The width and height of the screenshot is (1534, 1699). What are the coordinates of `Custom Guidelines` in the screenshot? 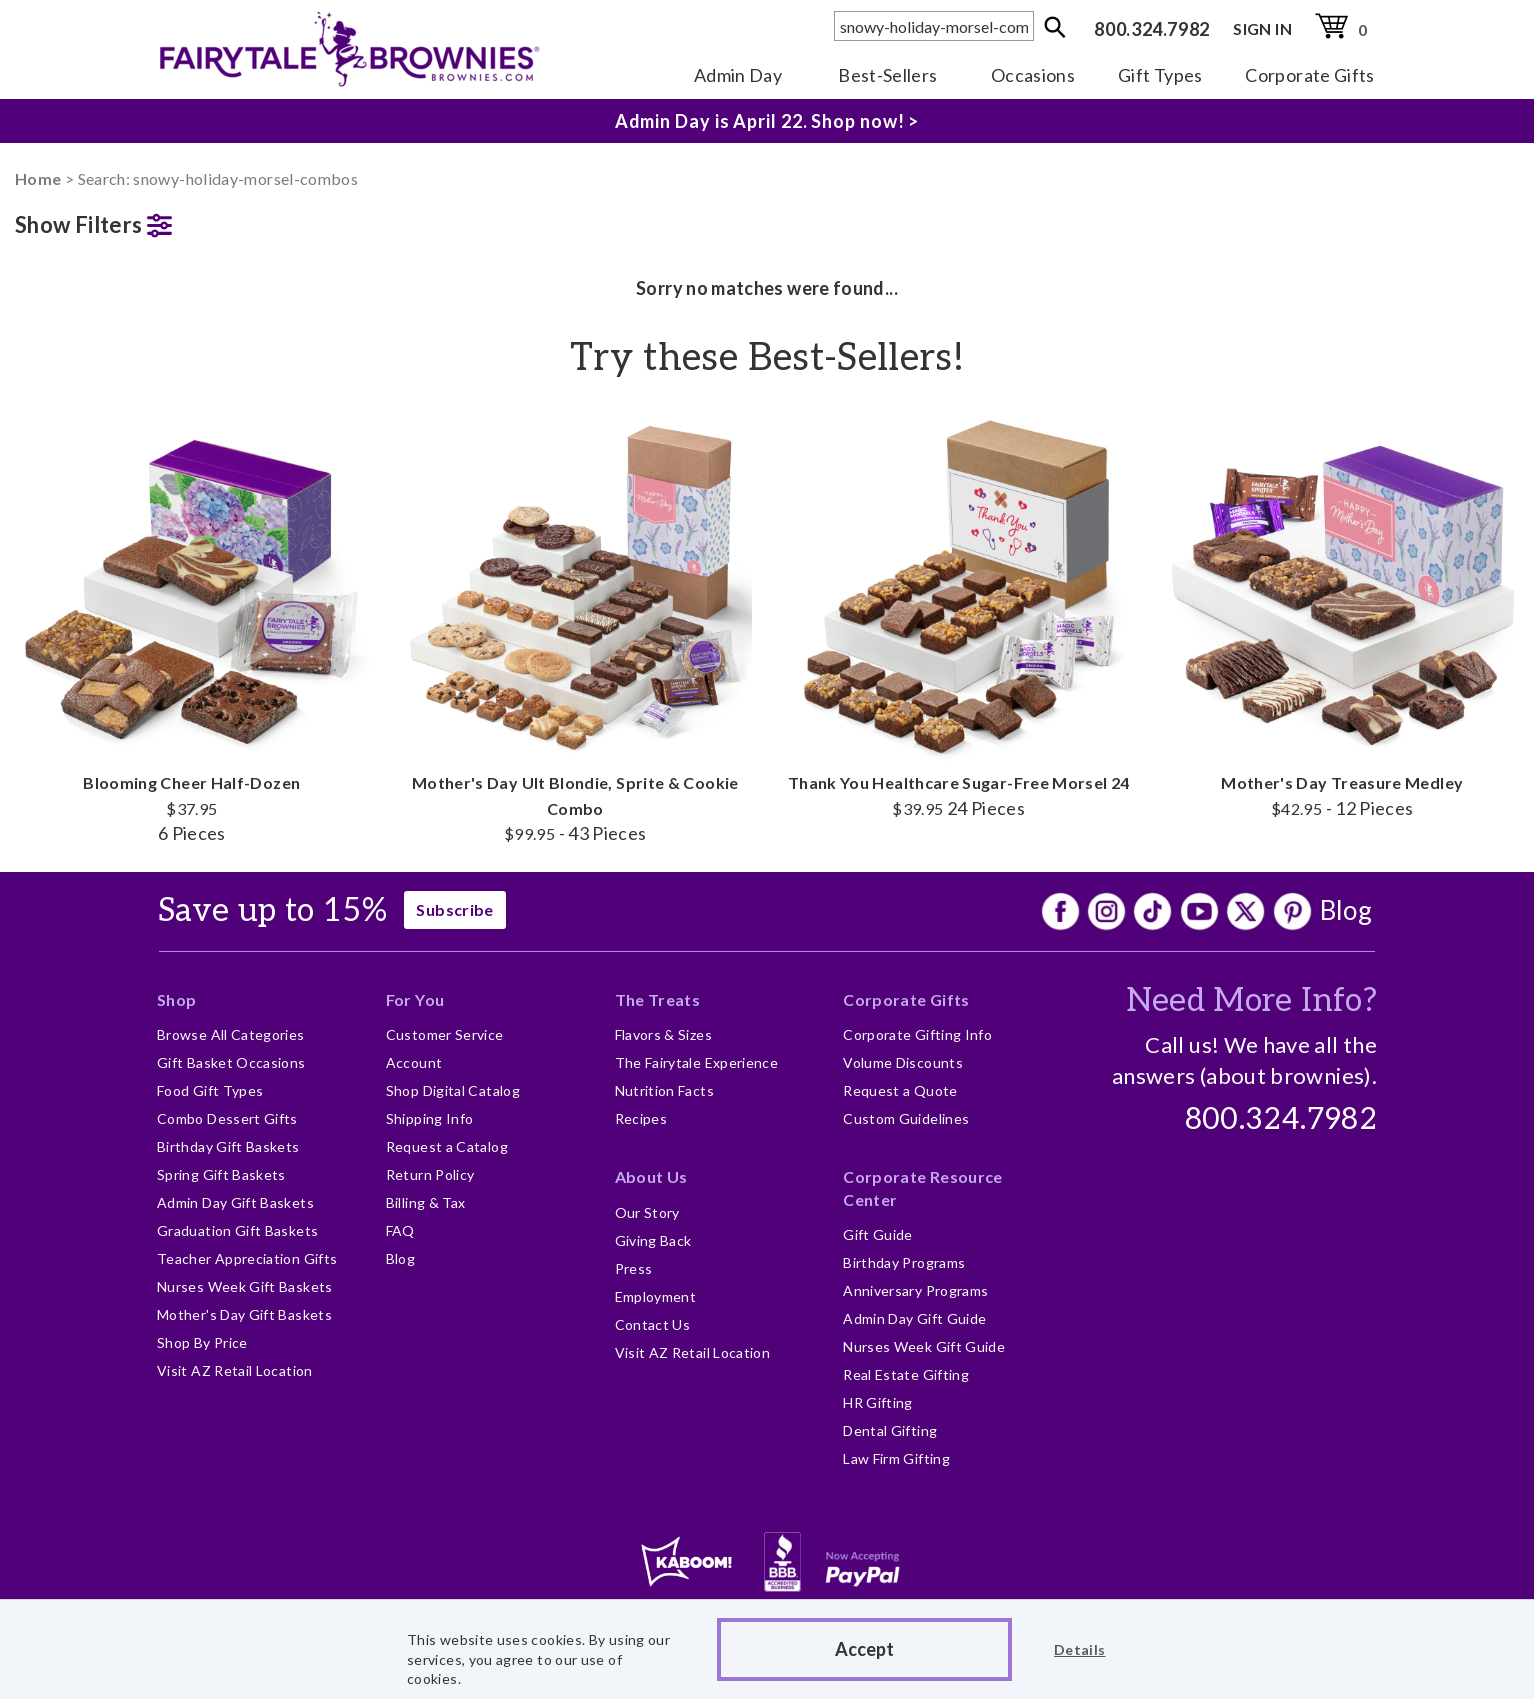 It's located at (906, 1118).